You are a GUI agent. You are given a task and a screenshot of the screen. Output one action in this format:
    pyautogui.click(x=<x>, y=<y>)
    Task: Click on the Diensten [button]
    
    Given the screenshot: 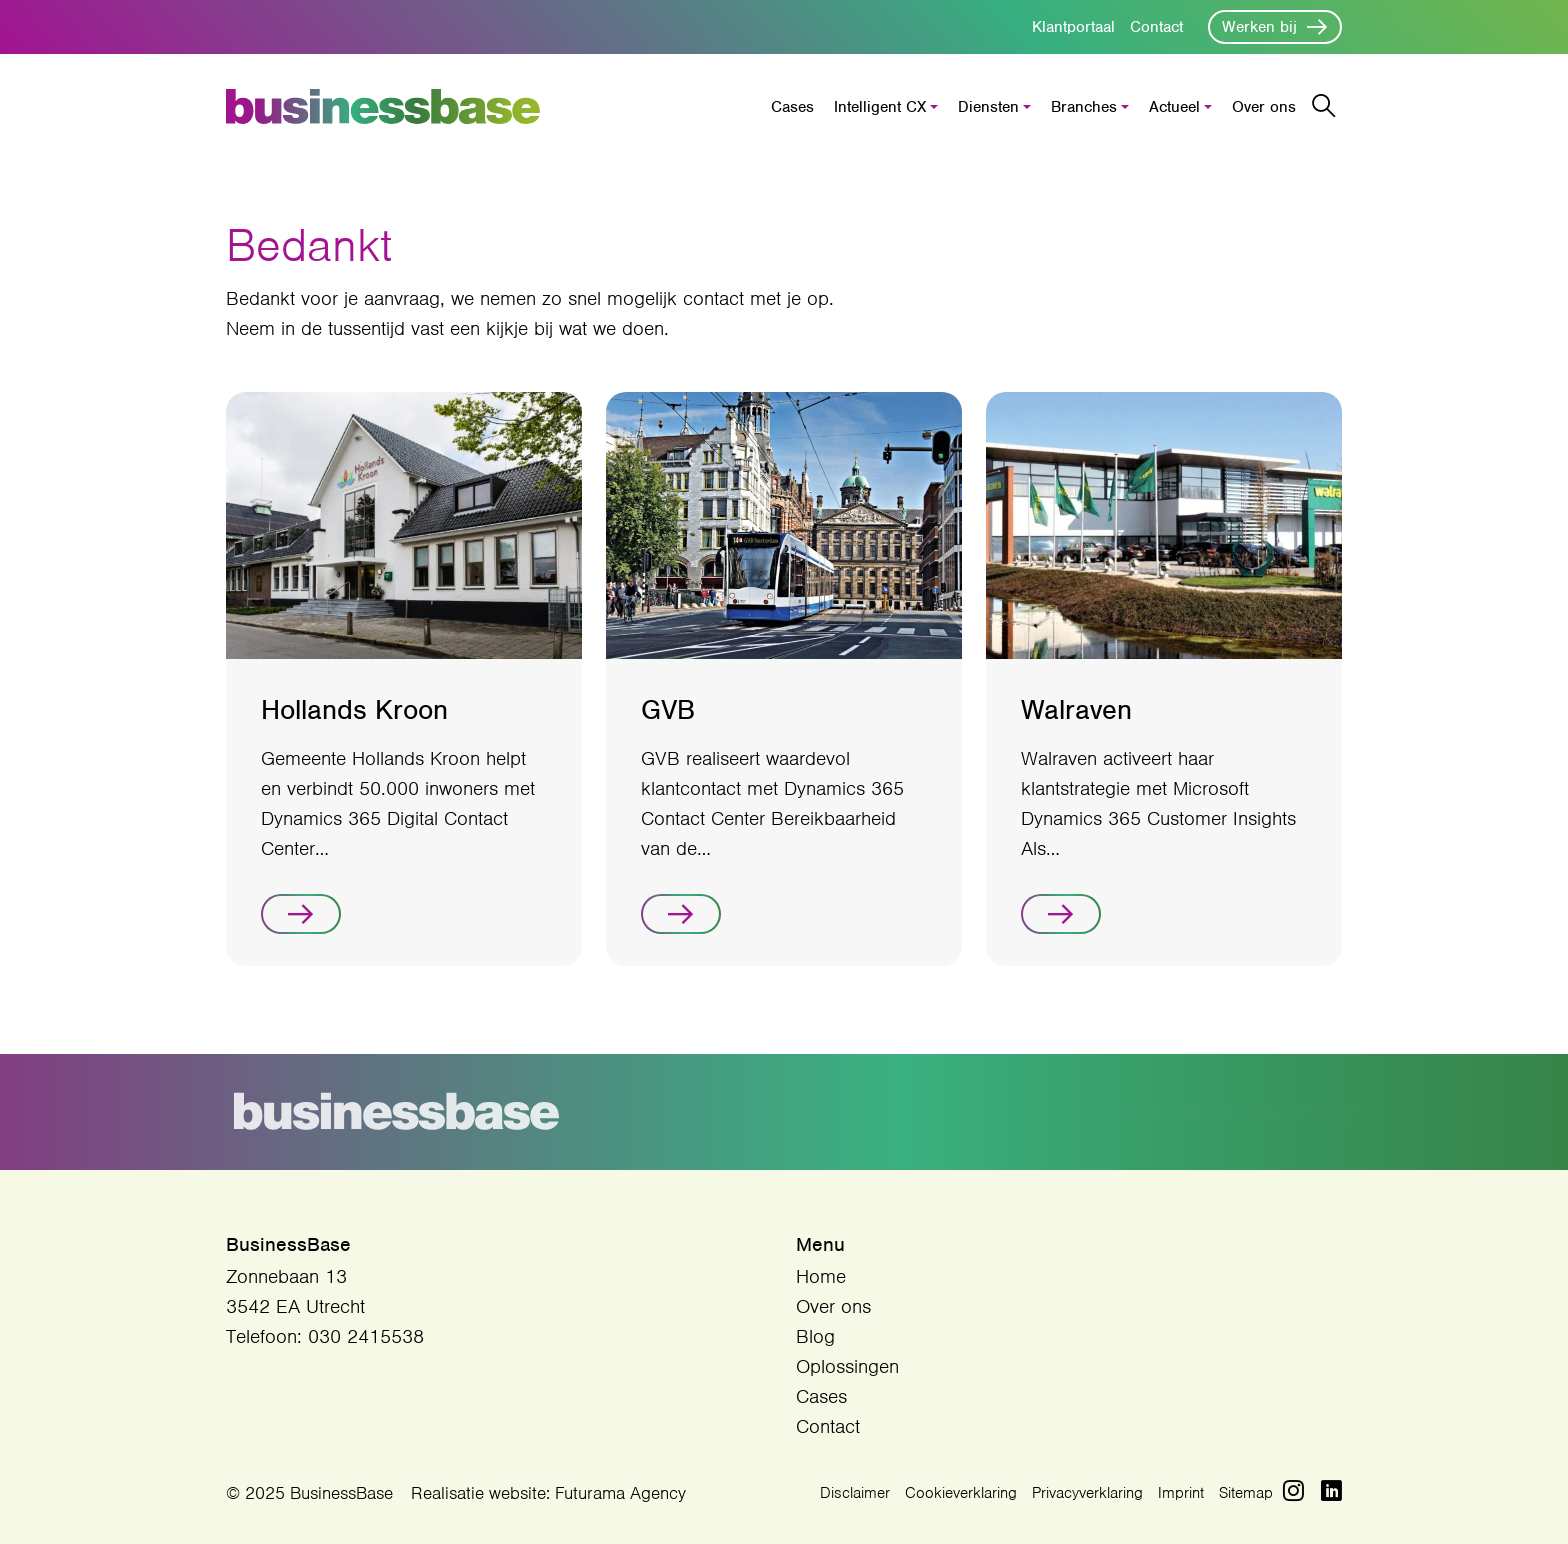 What is the action you would take?
    pyautogui.click(x=988, y=107)
    